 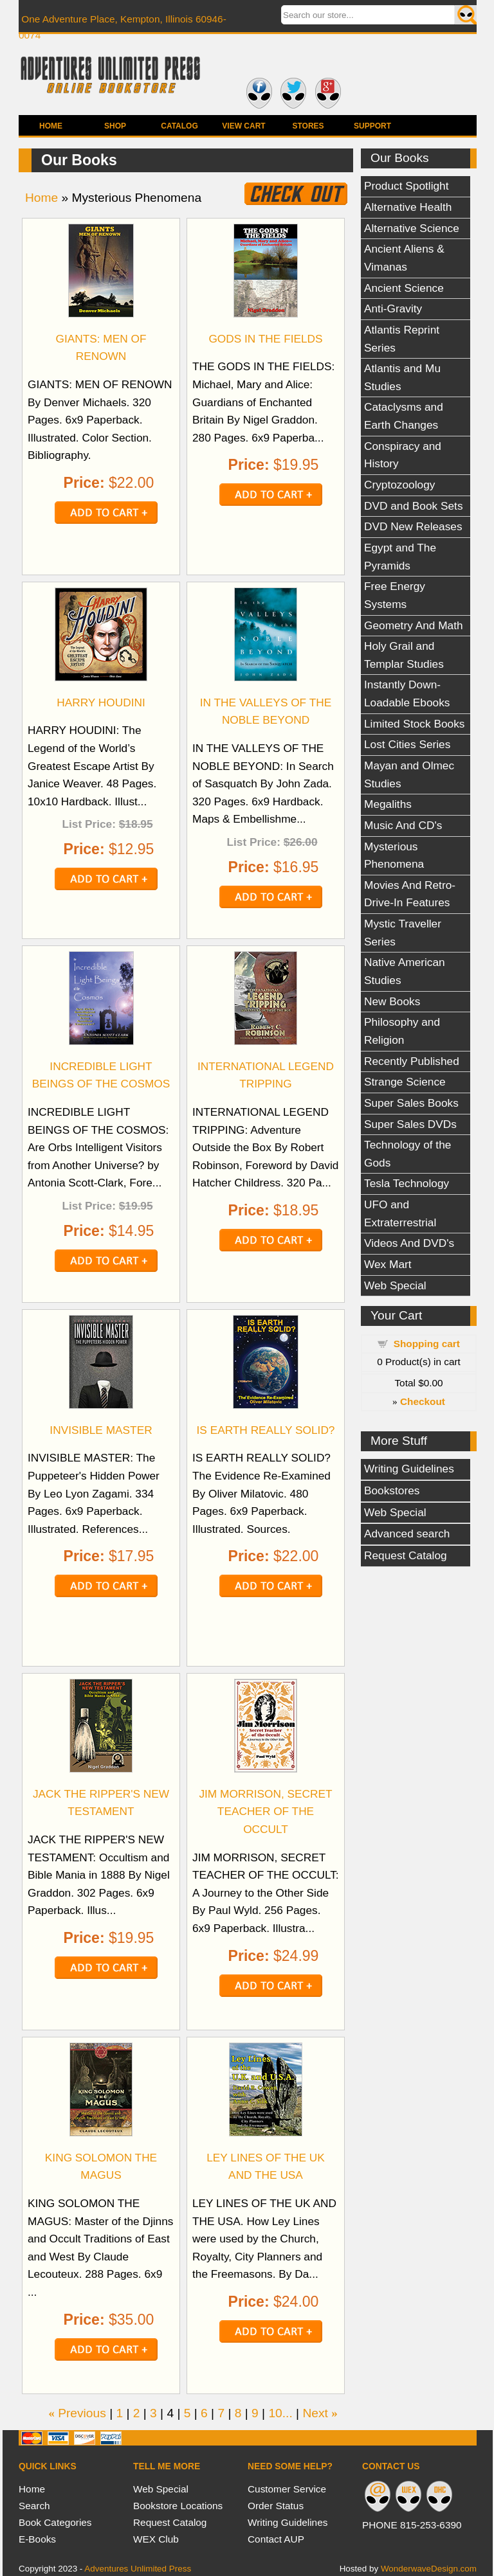 What do you see at coordinates (409, 774) in the screenshot?
I see `Mayan and Olmec Studies` at bounding box center [409, 774].